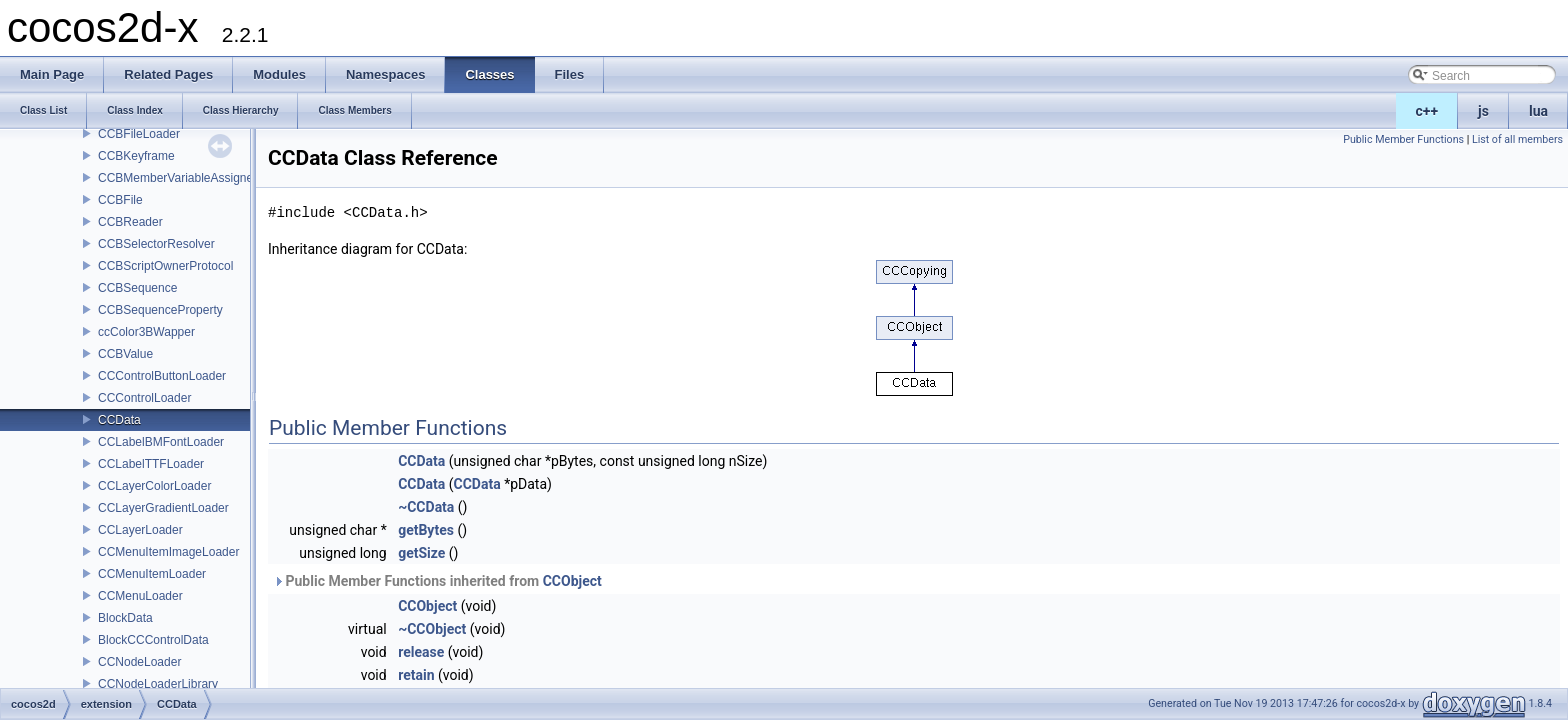 The image size is (1568, 720). I want to click on getBytes, so click(426, 530).